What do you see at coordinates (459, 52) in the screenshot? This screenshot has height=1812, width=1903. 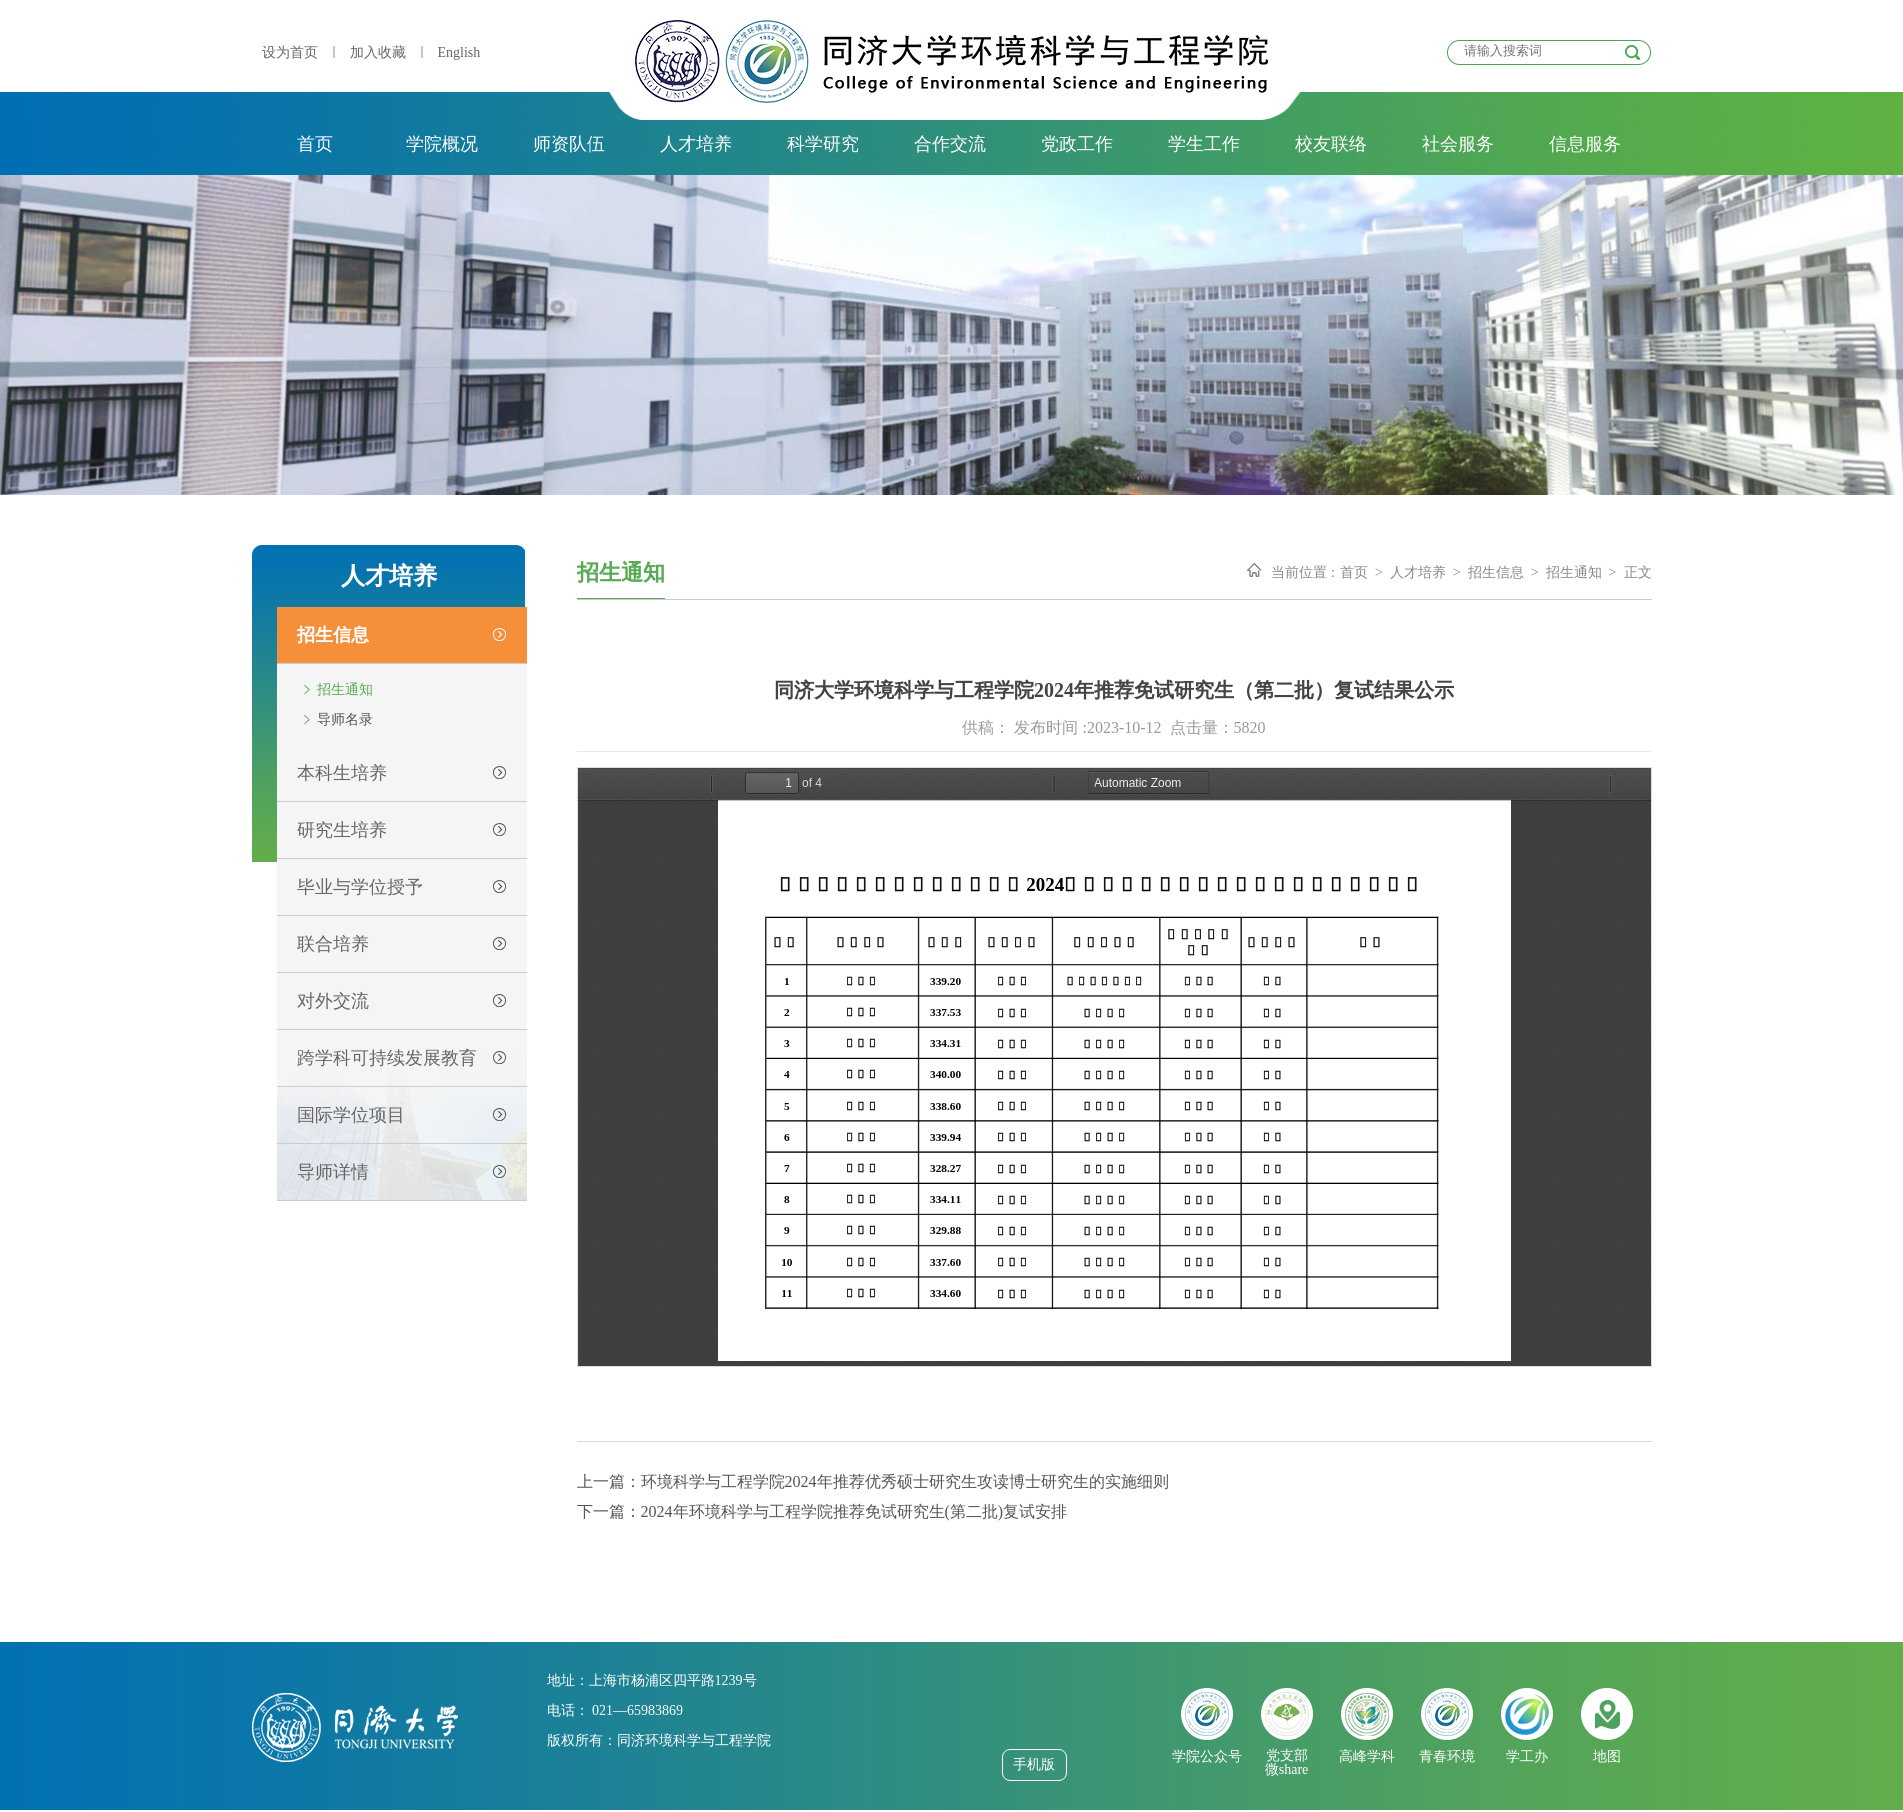 I see `English` at bounding box center [459, 52].